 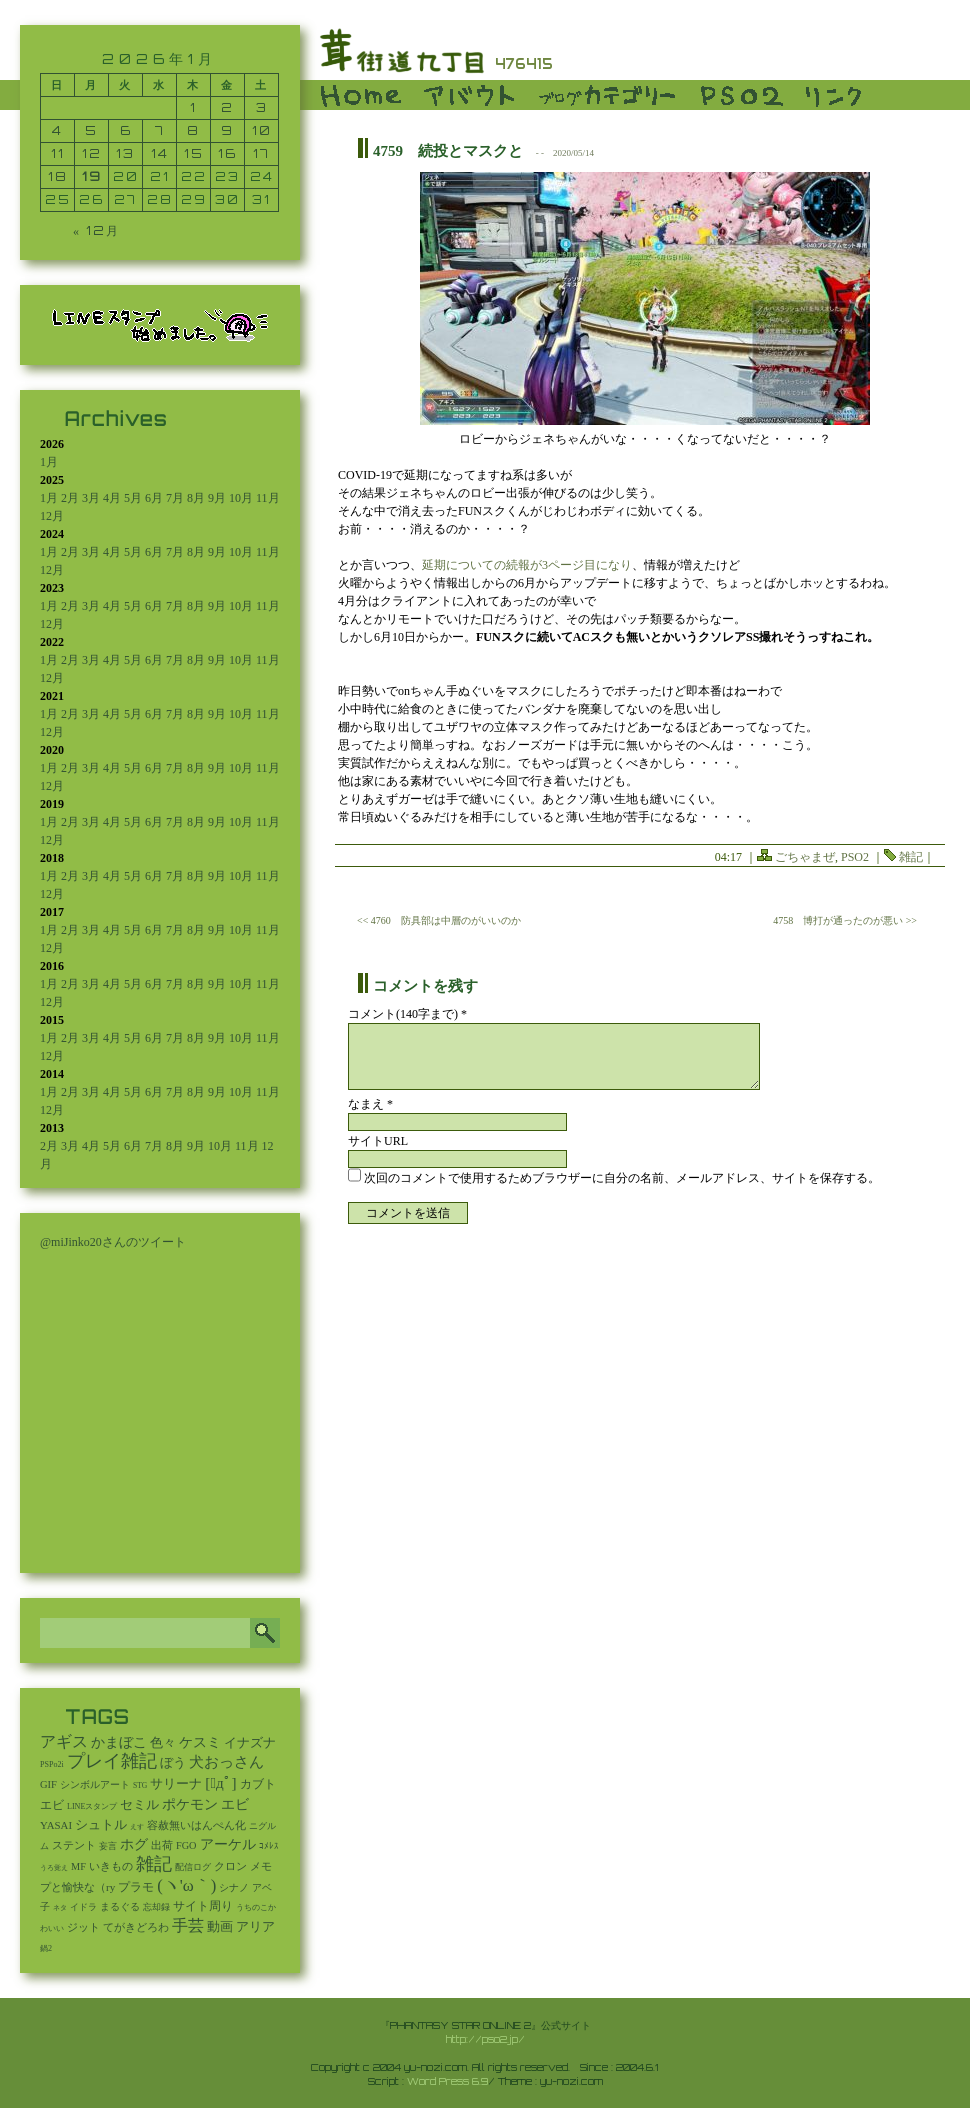 What do you see at coordinates (805, 857) in the screenshot?
I see `ごちゃまぜ` at bounding box center [805, 857].